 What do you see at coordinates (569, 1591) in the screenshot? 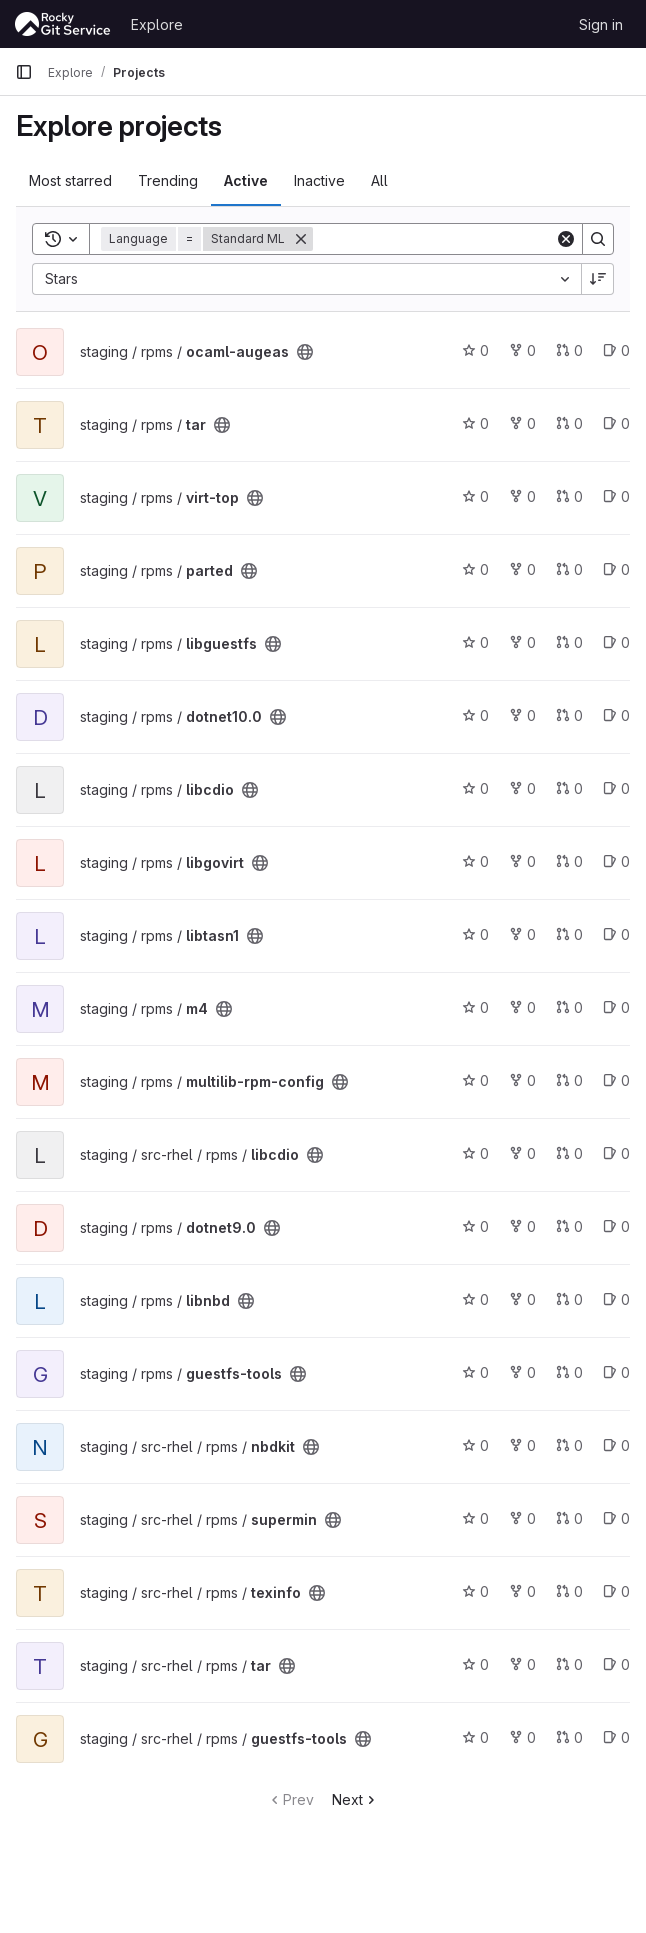
I see `0 [texinfo has 0 open merge requests]` at bounding box center [569, 1591].